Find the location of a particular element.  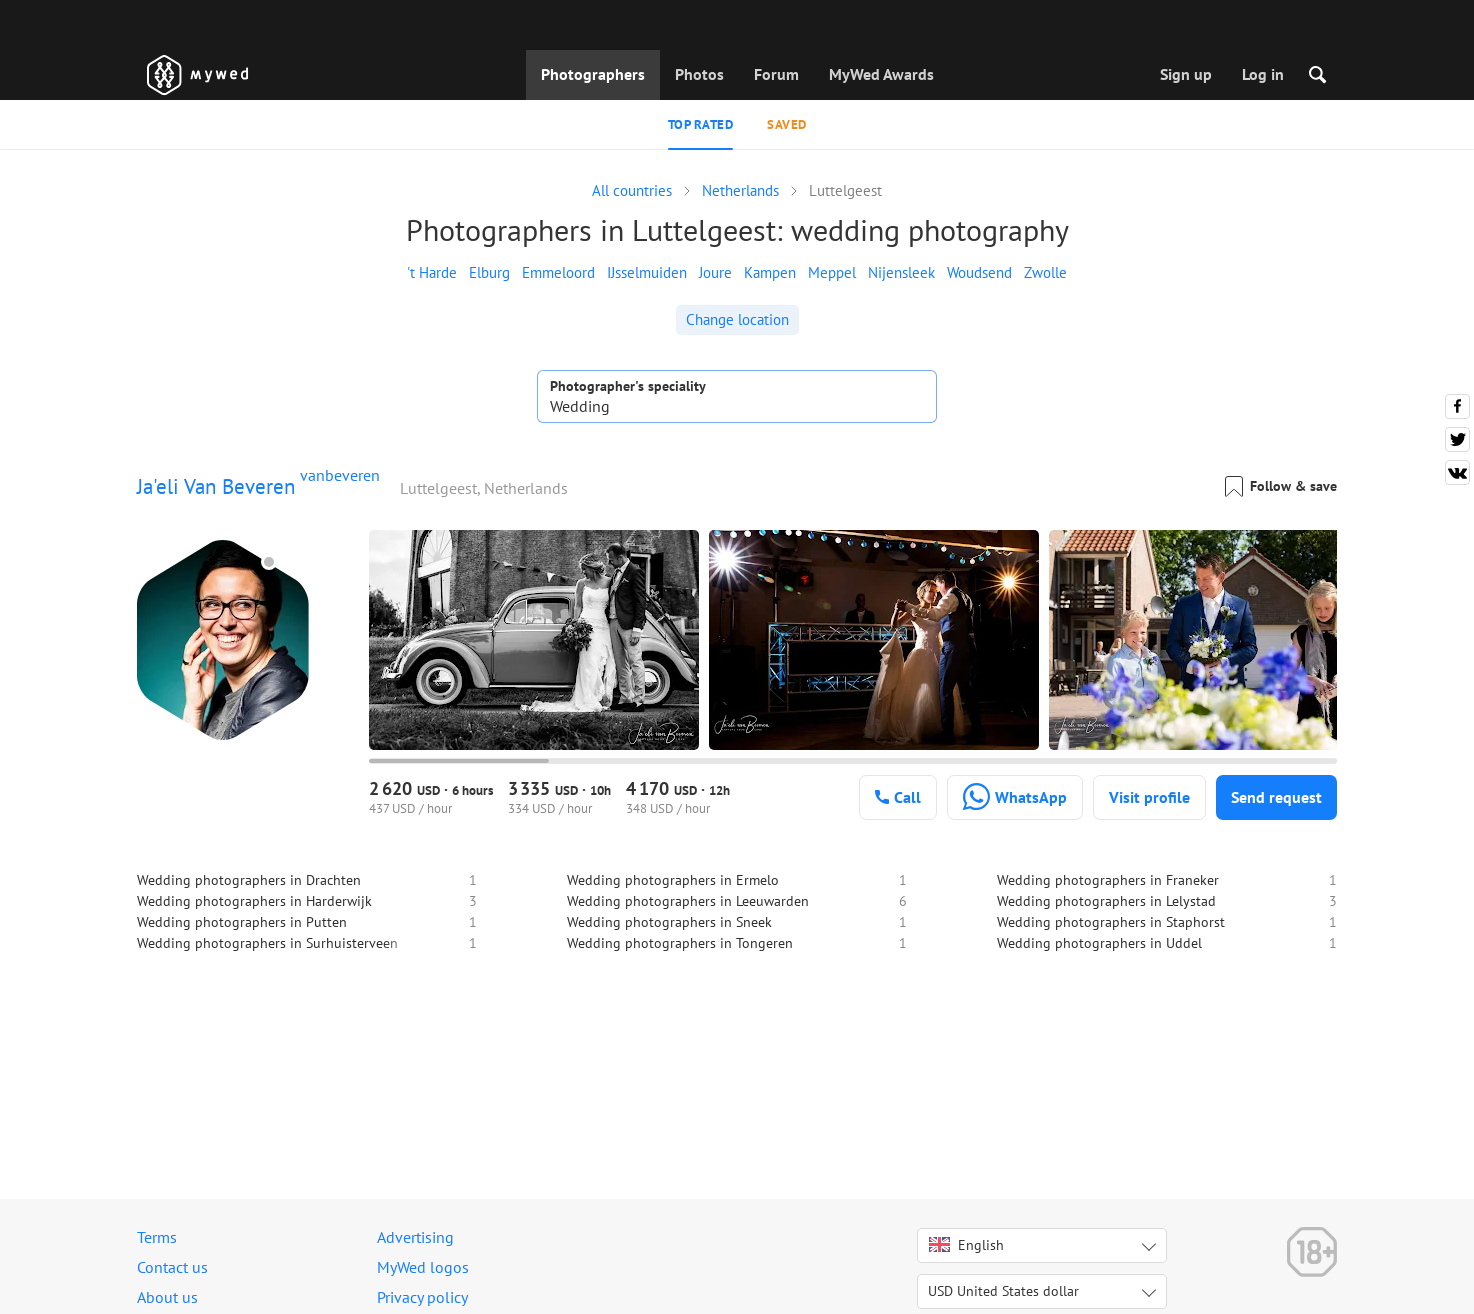

Elburg is located at coordinates (489, 272).